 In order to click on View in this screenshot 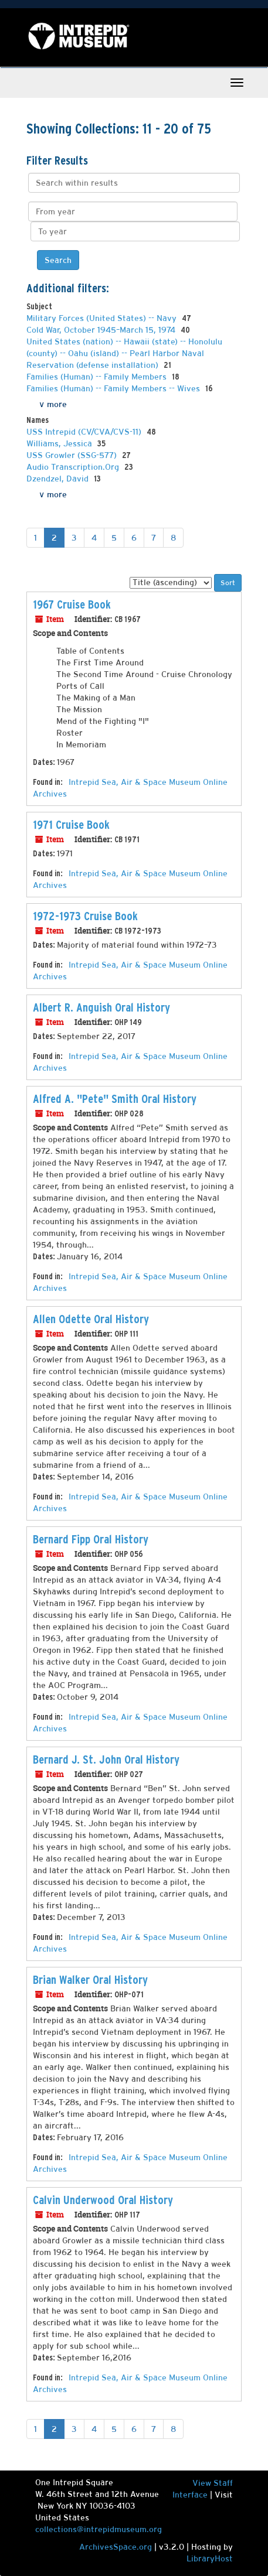, I will do `click(202, 2483)`.